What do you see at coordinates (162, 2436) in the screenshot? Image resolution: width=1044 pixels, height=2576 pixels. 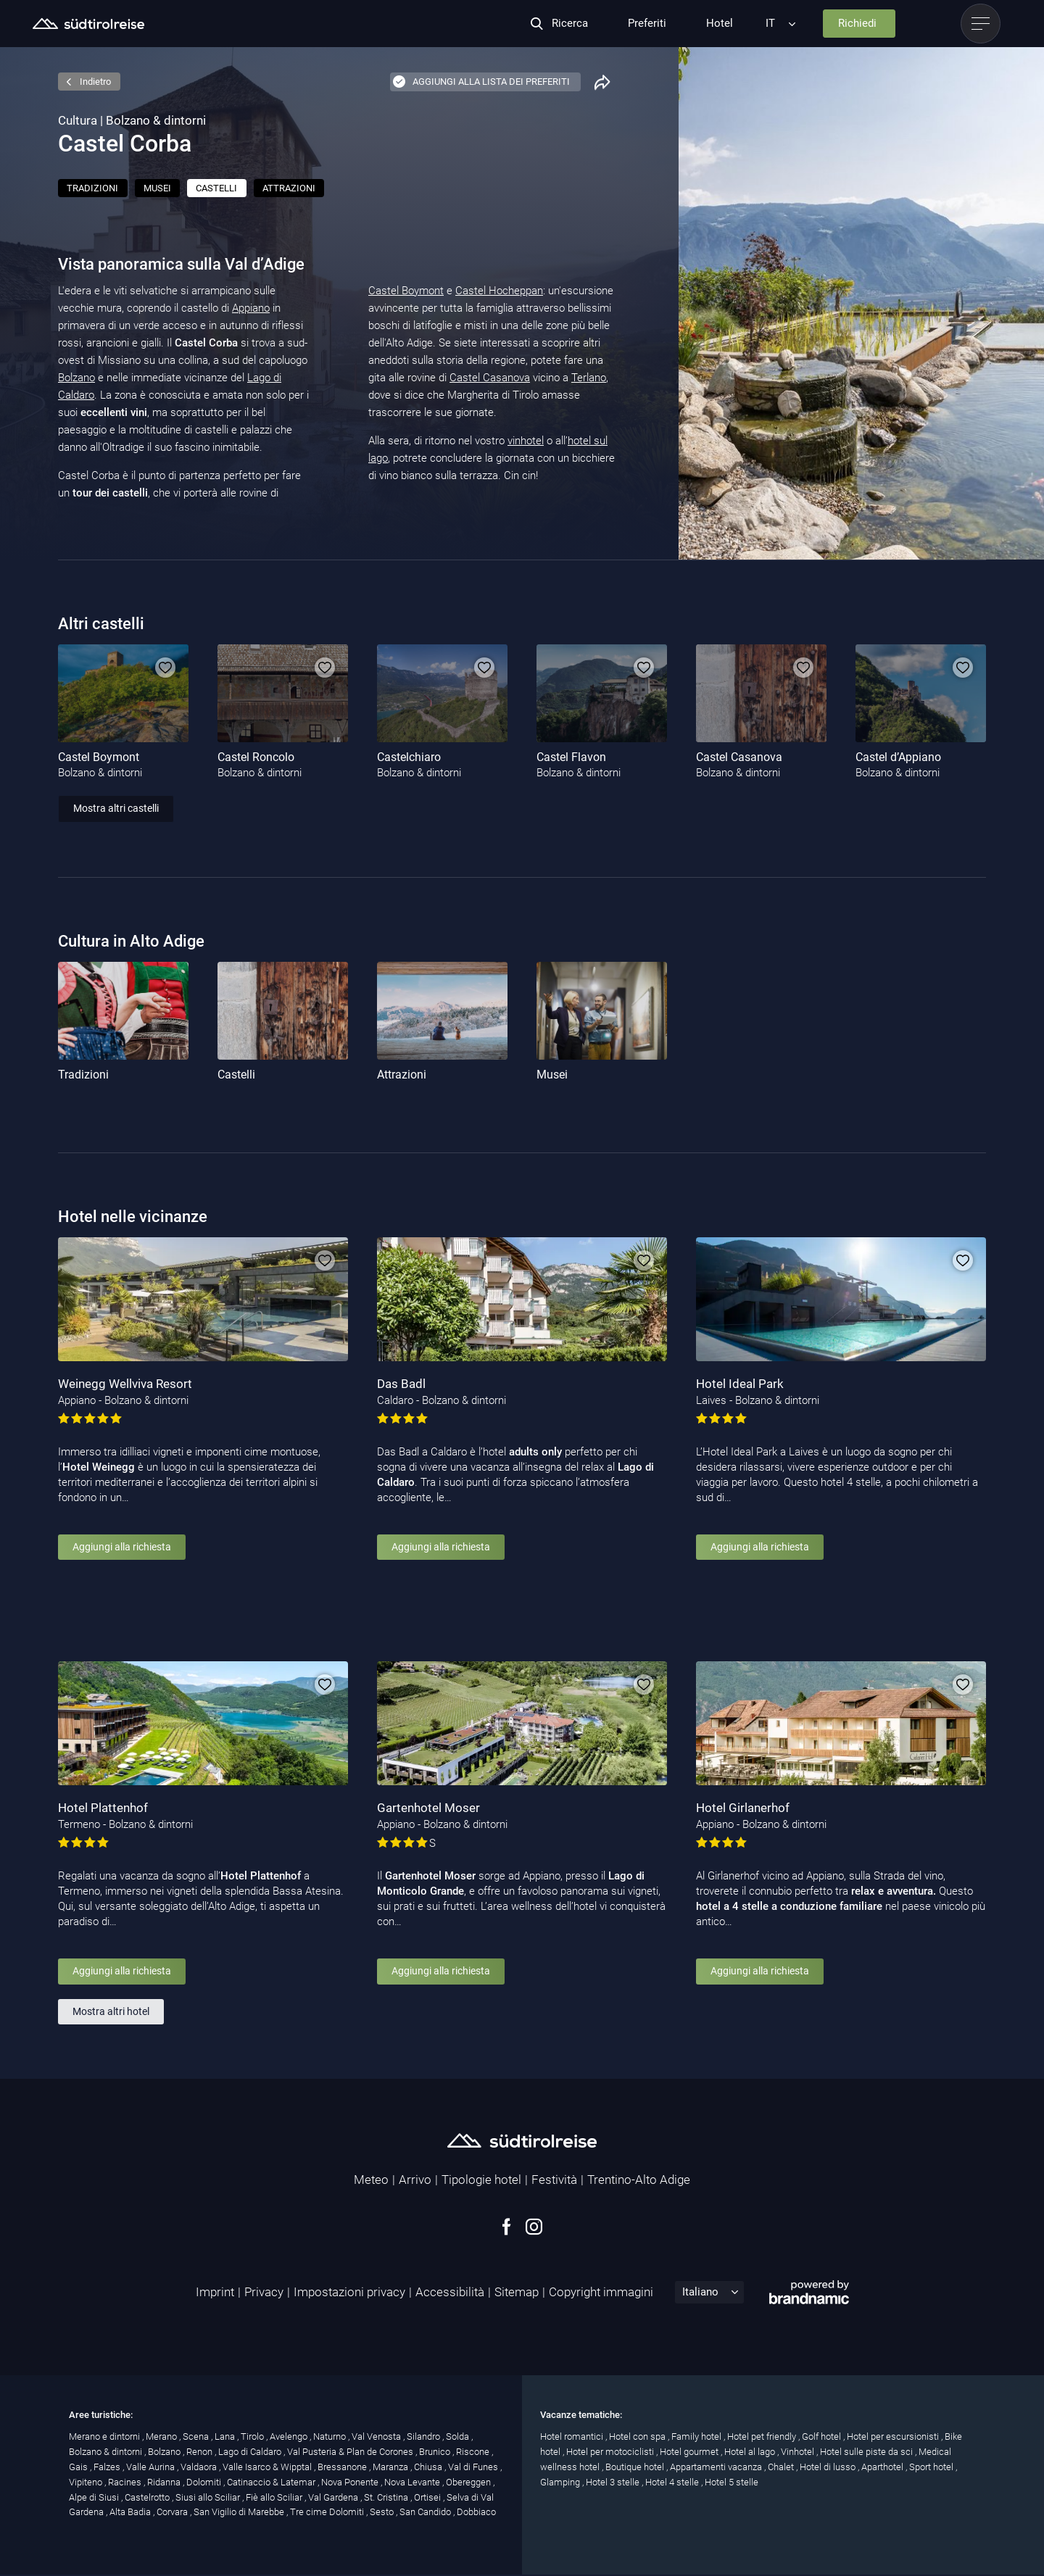 I see `Merano` at bounding box center [162, 2436].